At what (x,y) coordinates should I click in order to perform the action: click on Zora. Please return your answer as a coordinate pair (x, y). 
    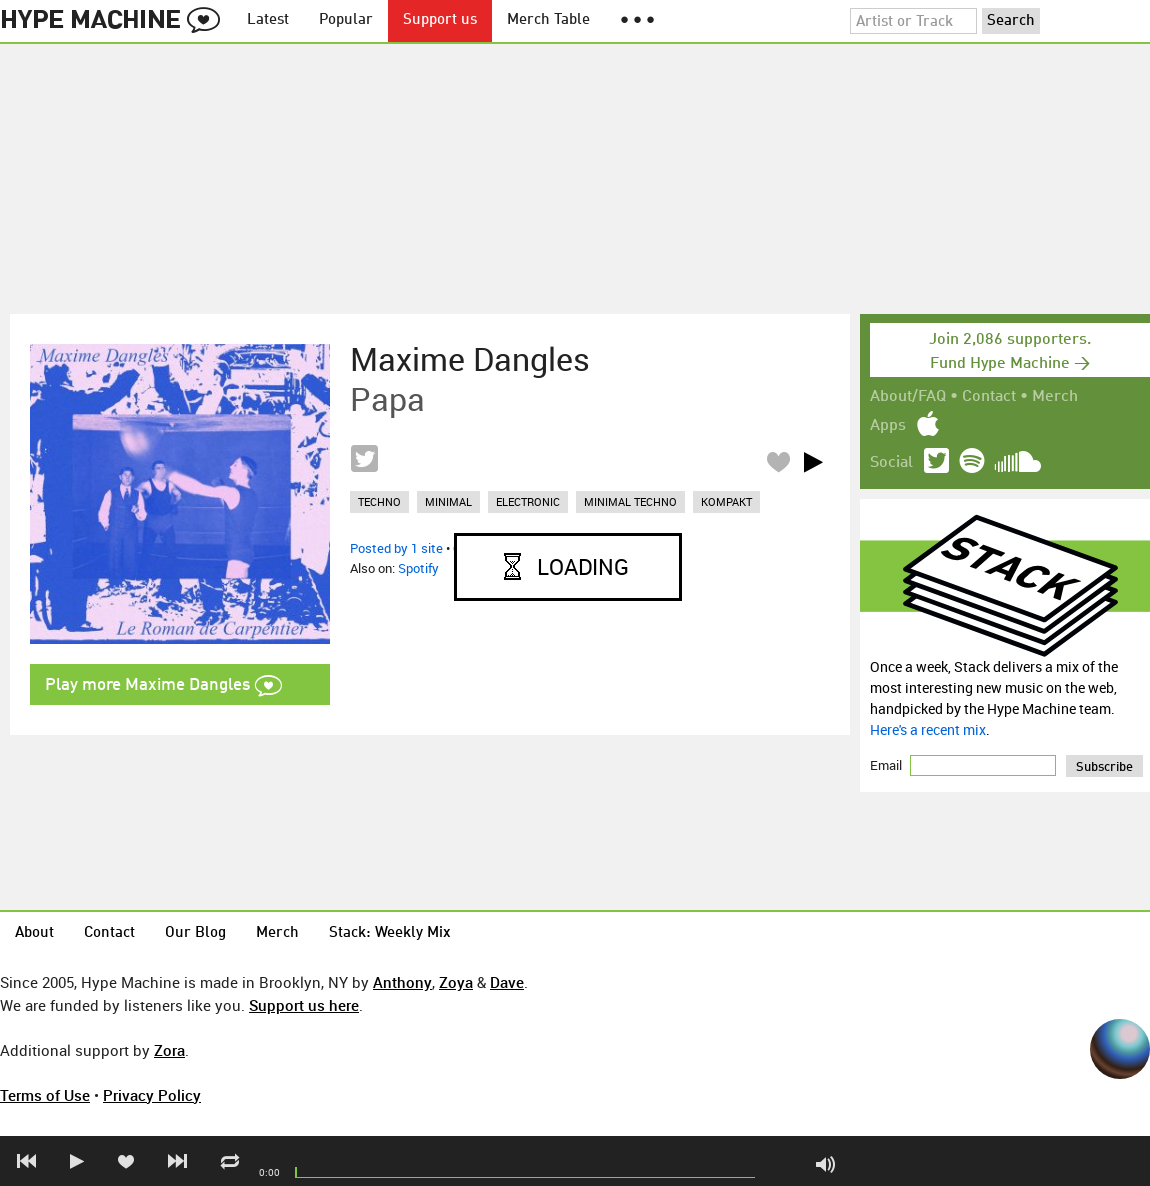
    Looking at the image, I should click on (169, 1050).